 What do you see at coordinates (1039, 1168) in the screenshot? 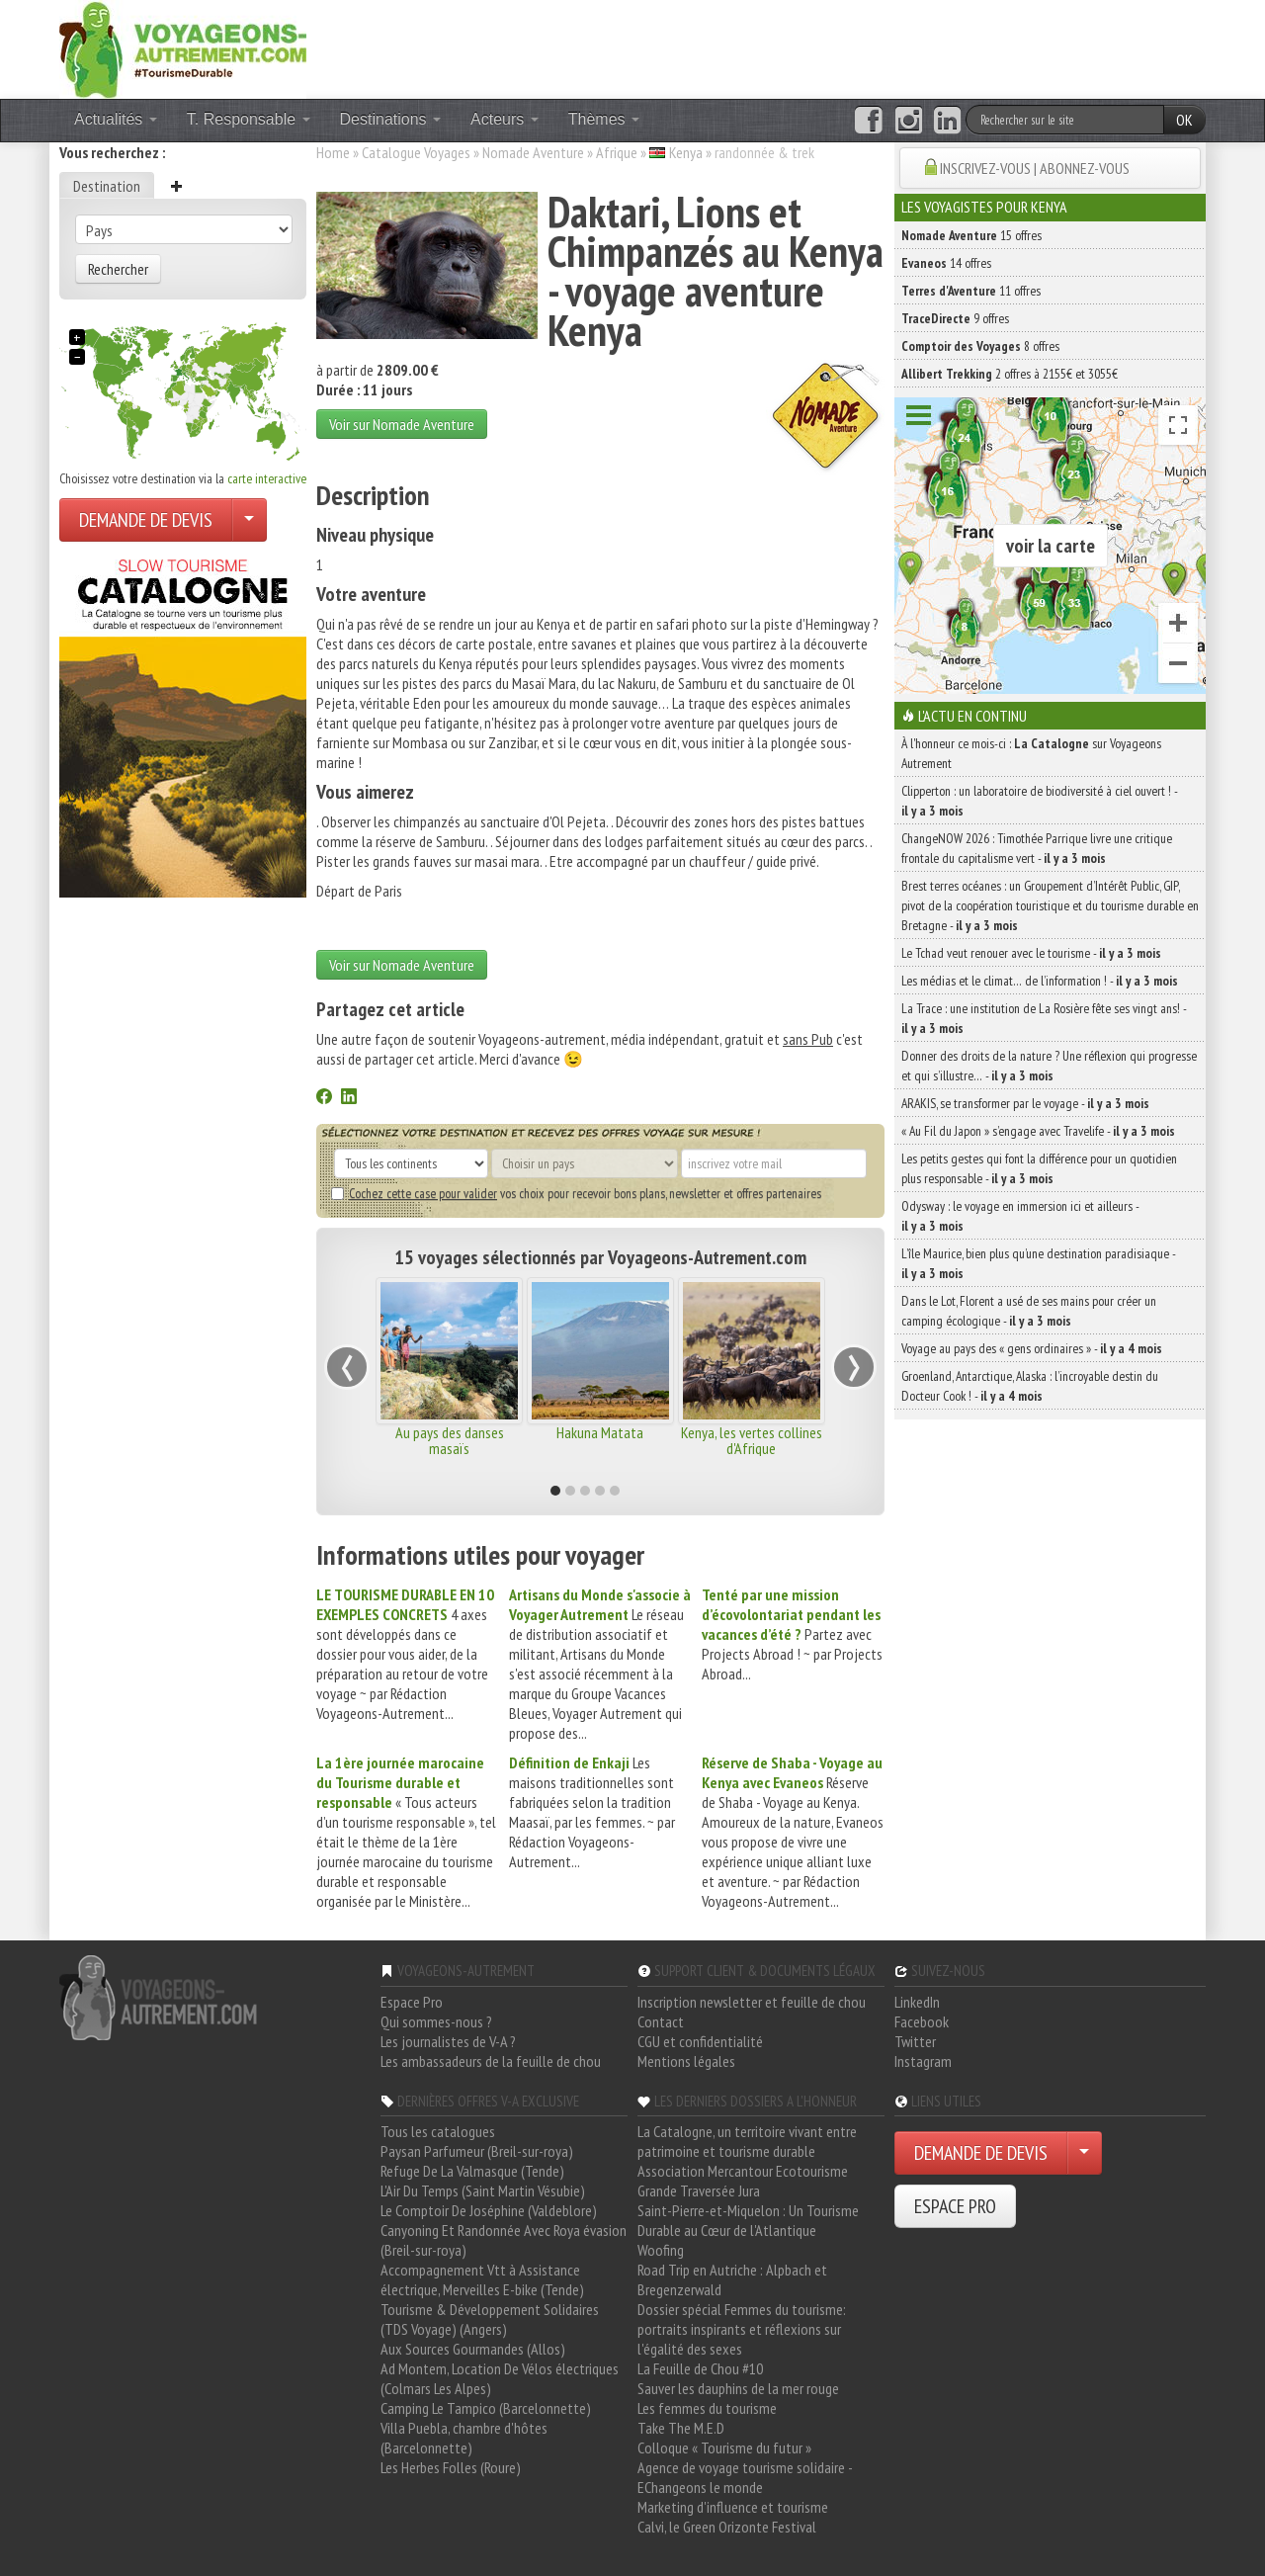
I see `Les petits gestes qui font la différence pour un quotidien plus responsable -` at bounding box center [1039, 1168].